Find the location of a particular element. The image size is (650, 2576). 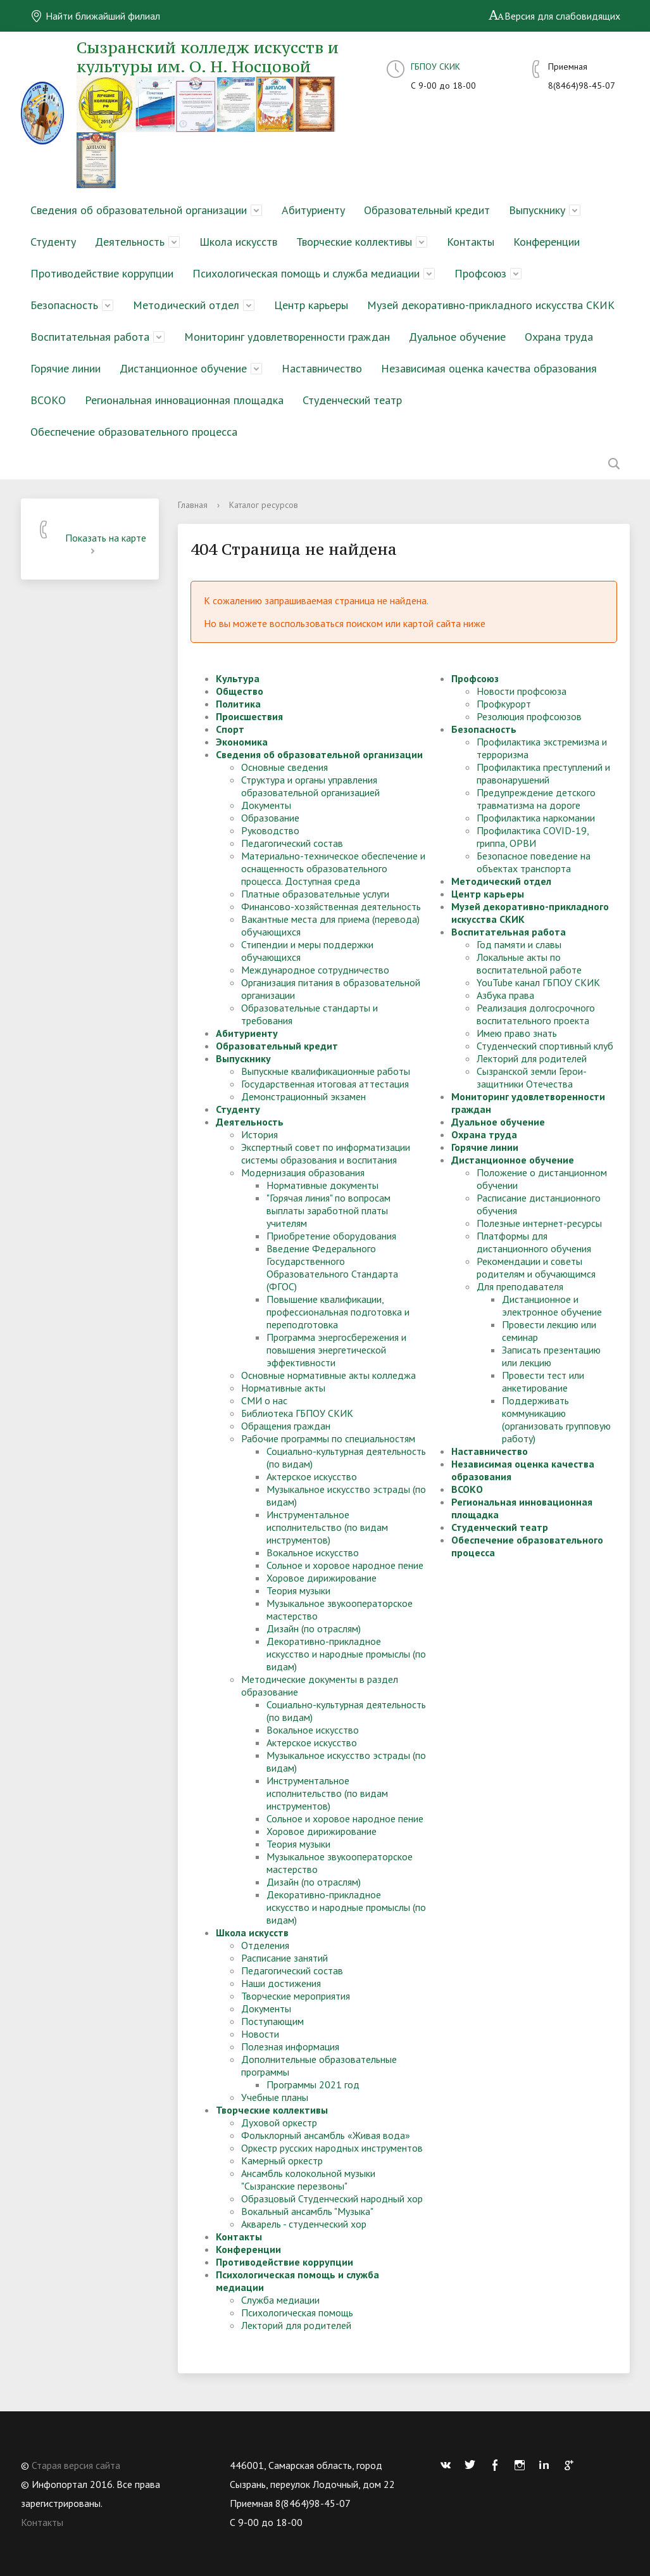

Противодействие коррупции is located at coordinates (101, 273).